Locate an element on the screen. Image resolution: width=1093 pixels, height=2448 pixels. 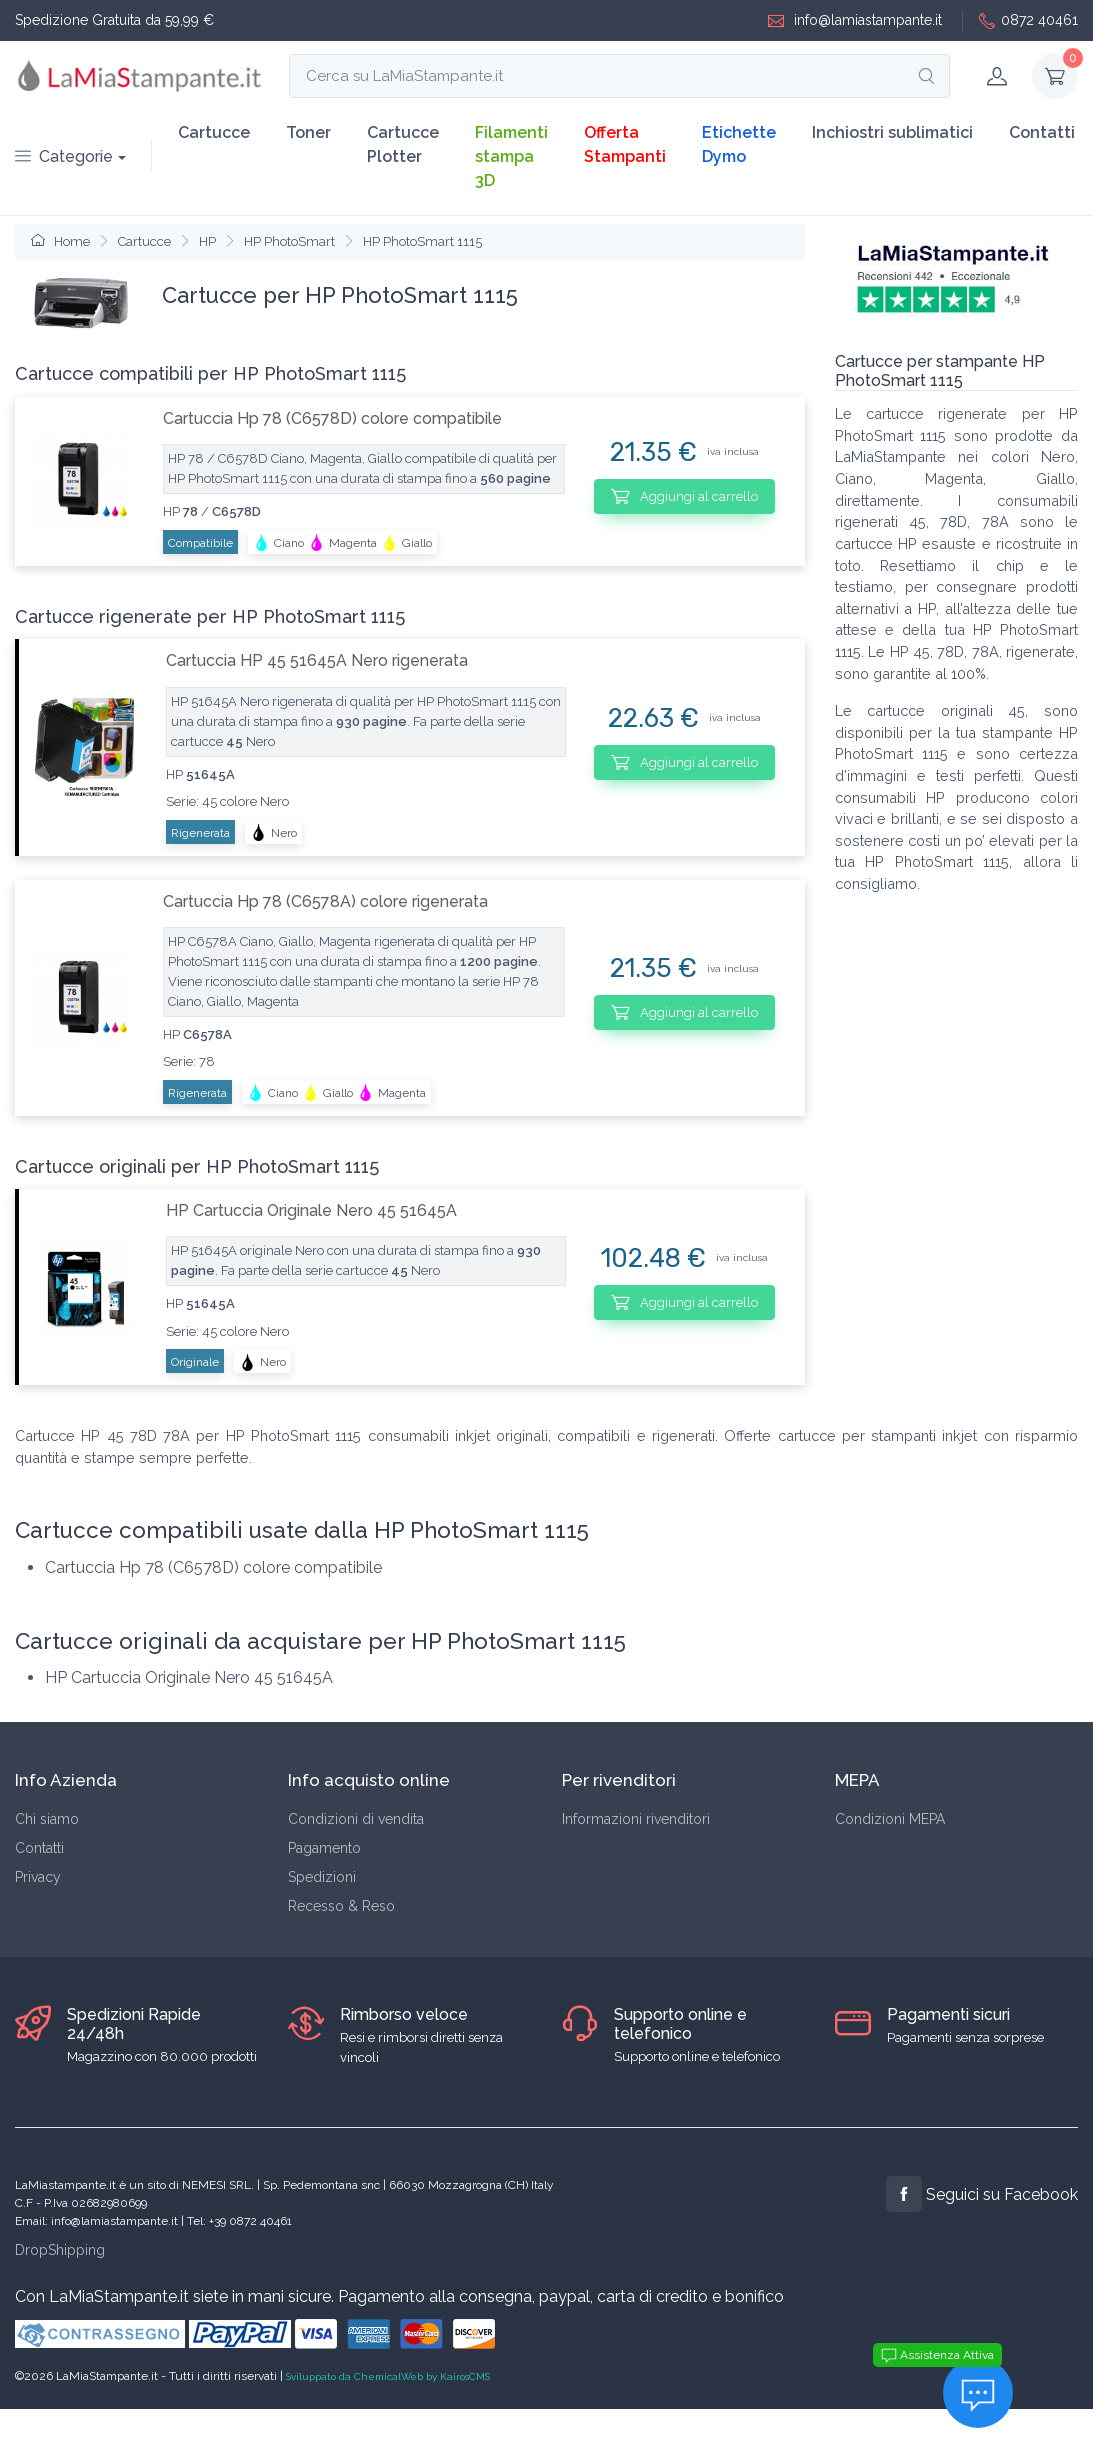
Filamenti stampa 3D is located at coordinates (511, 156).